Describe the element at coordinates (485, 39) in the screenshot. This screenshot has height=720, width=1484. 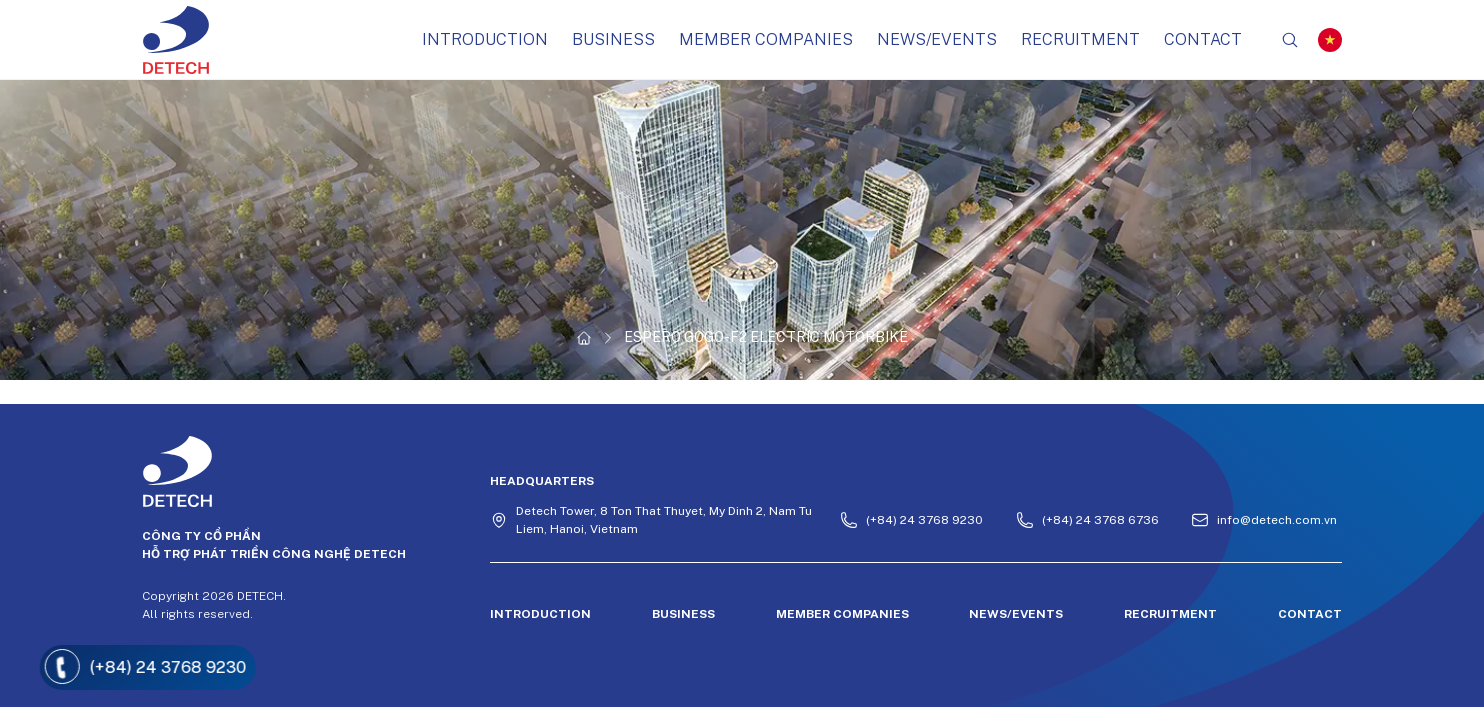
I see `Introduction` at that location.